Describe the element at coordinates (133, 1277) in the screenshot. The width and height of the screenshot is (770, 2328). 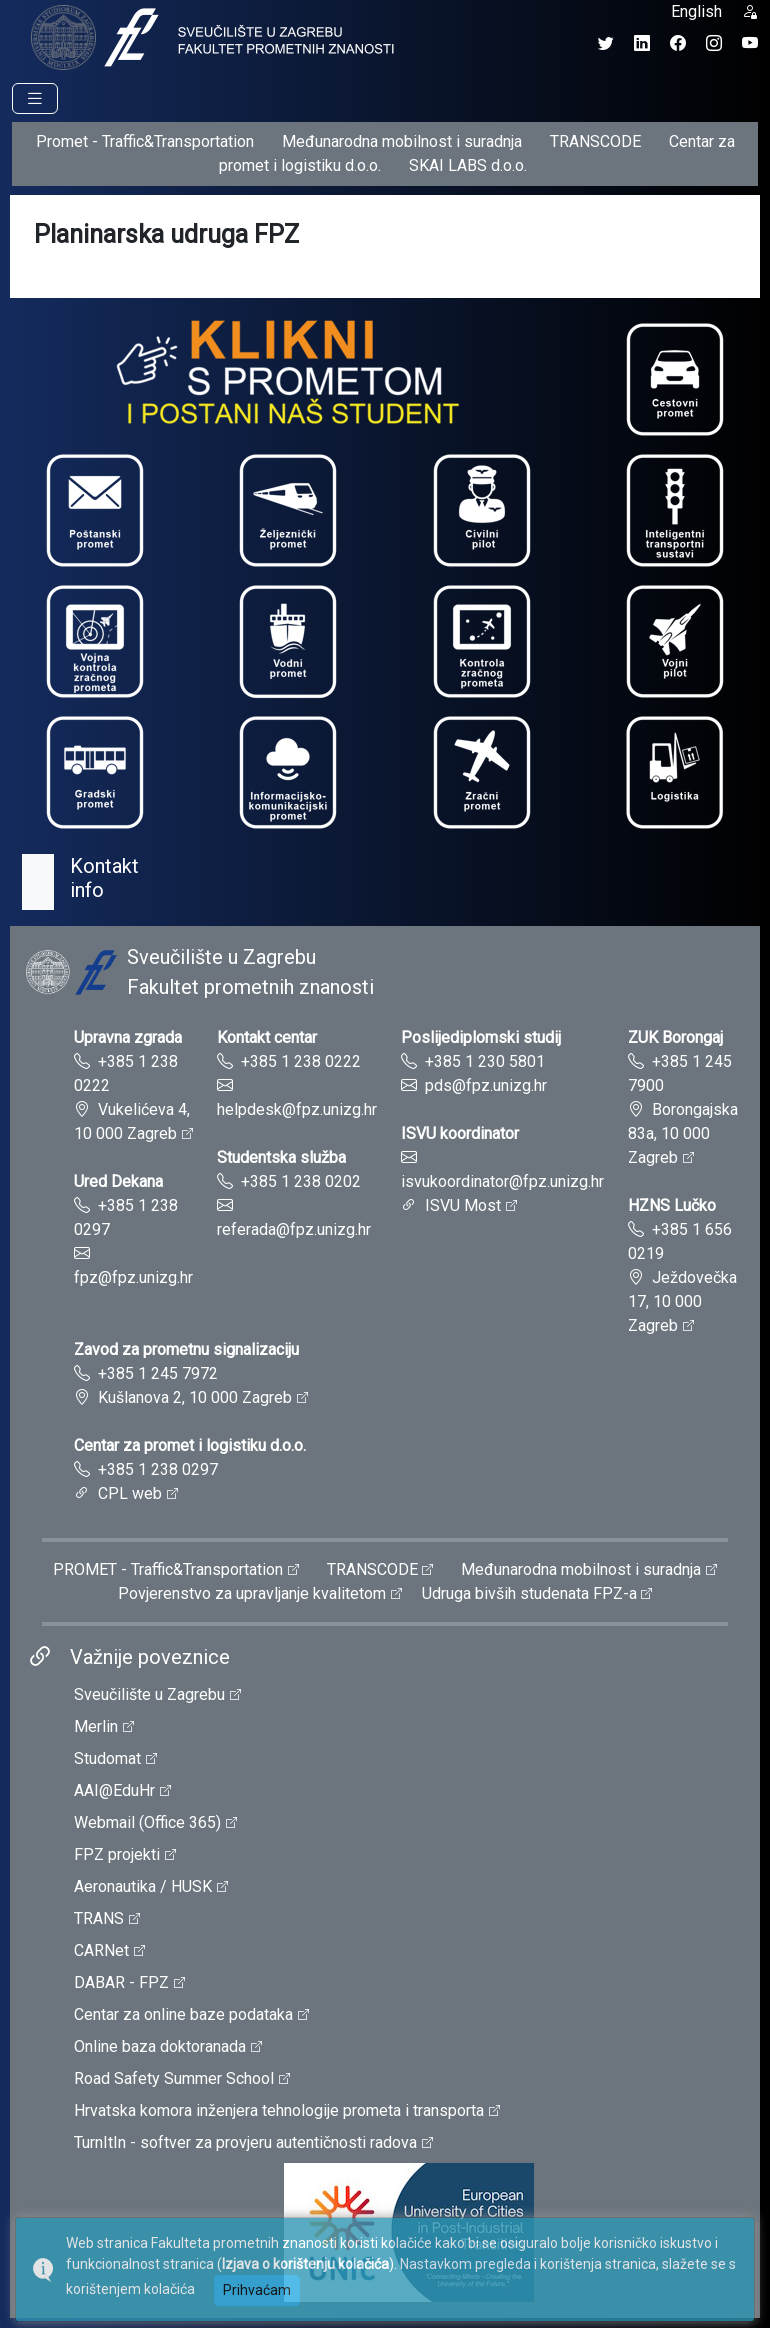
I see `fpz@fpz.unizg.hr` at that location.